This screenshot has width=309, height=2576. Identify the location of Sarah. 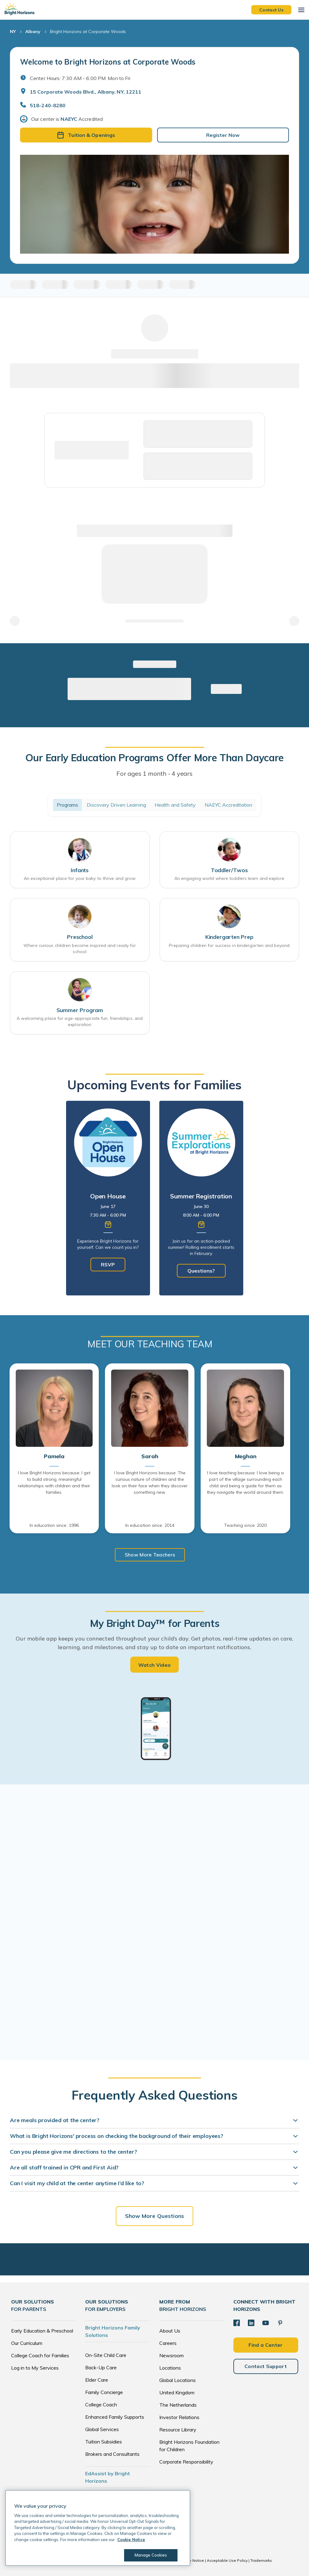
(149, 1456).